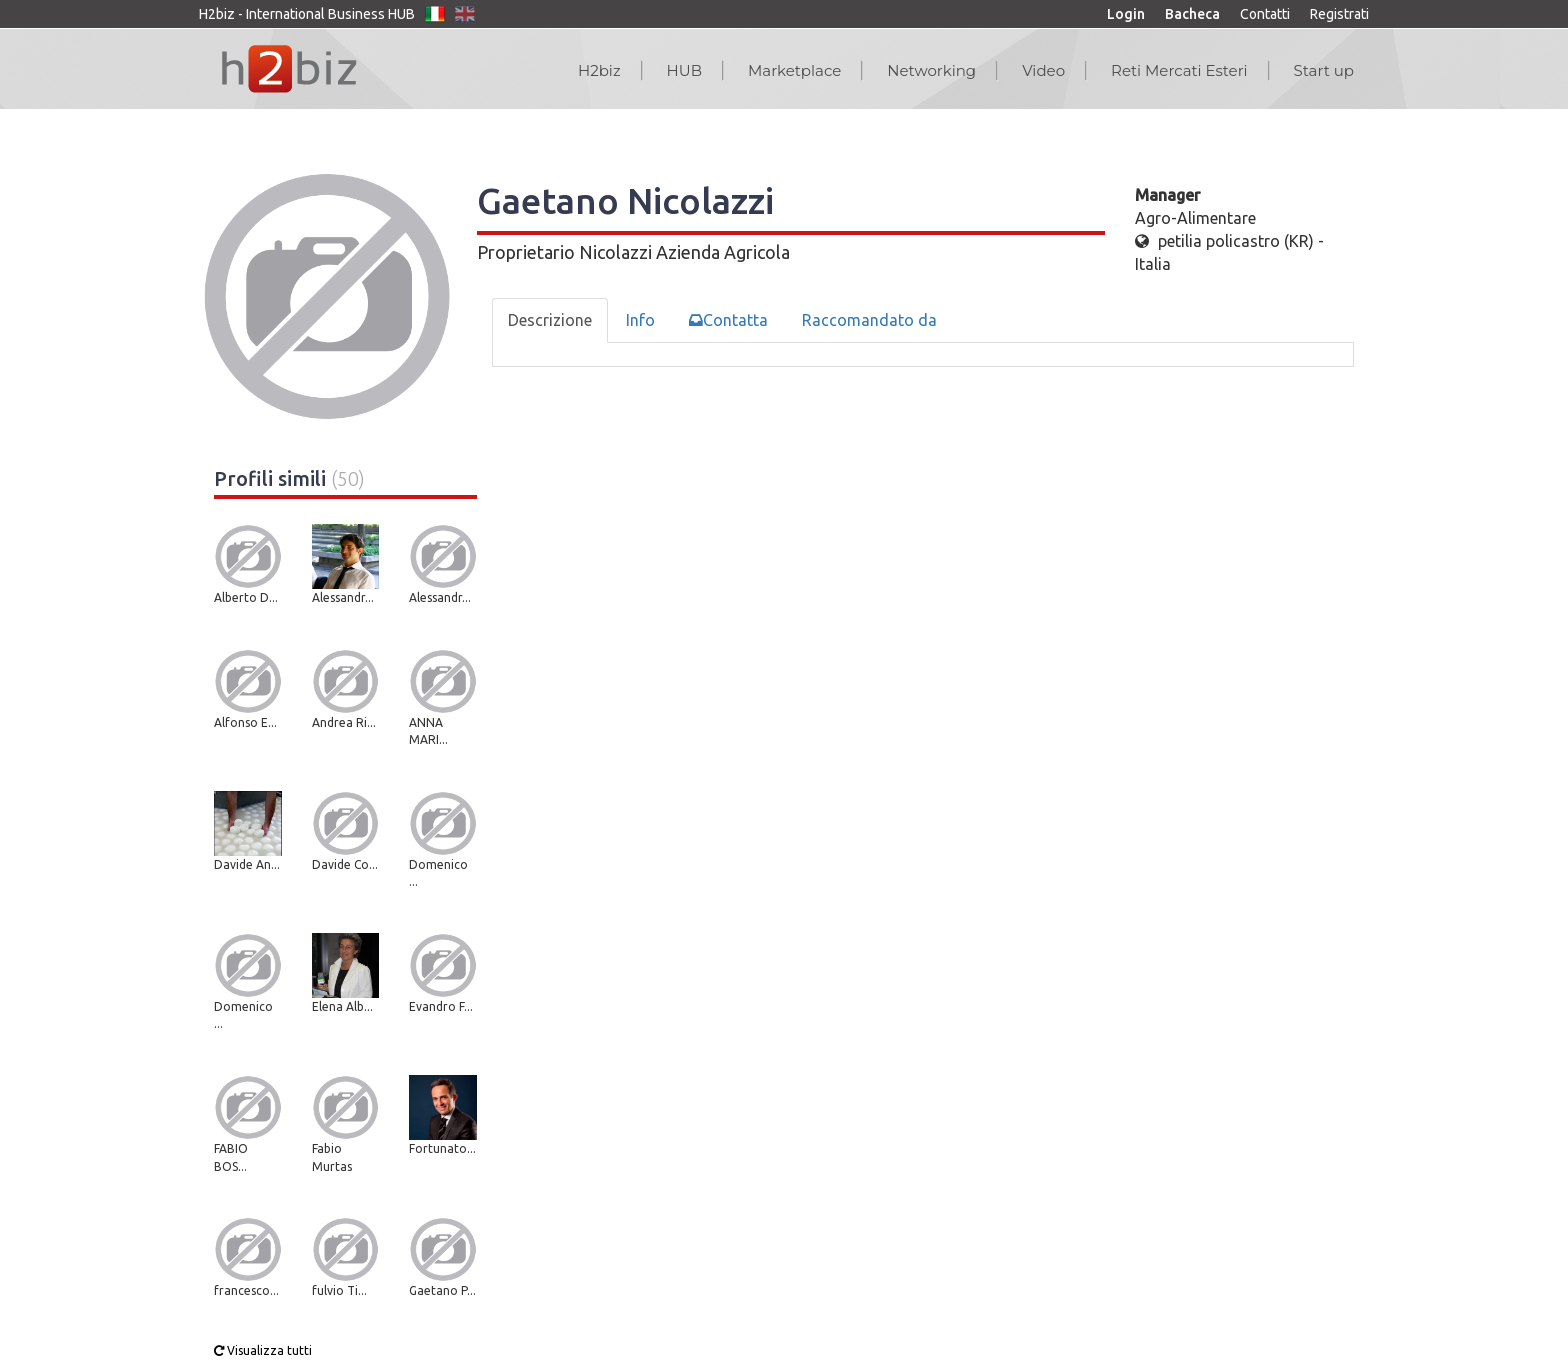  What do you see at coordinates (1179, 70) in the screenshot?
I see `Reti Mercati Esteri` at bounding box center [1179, 70].